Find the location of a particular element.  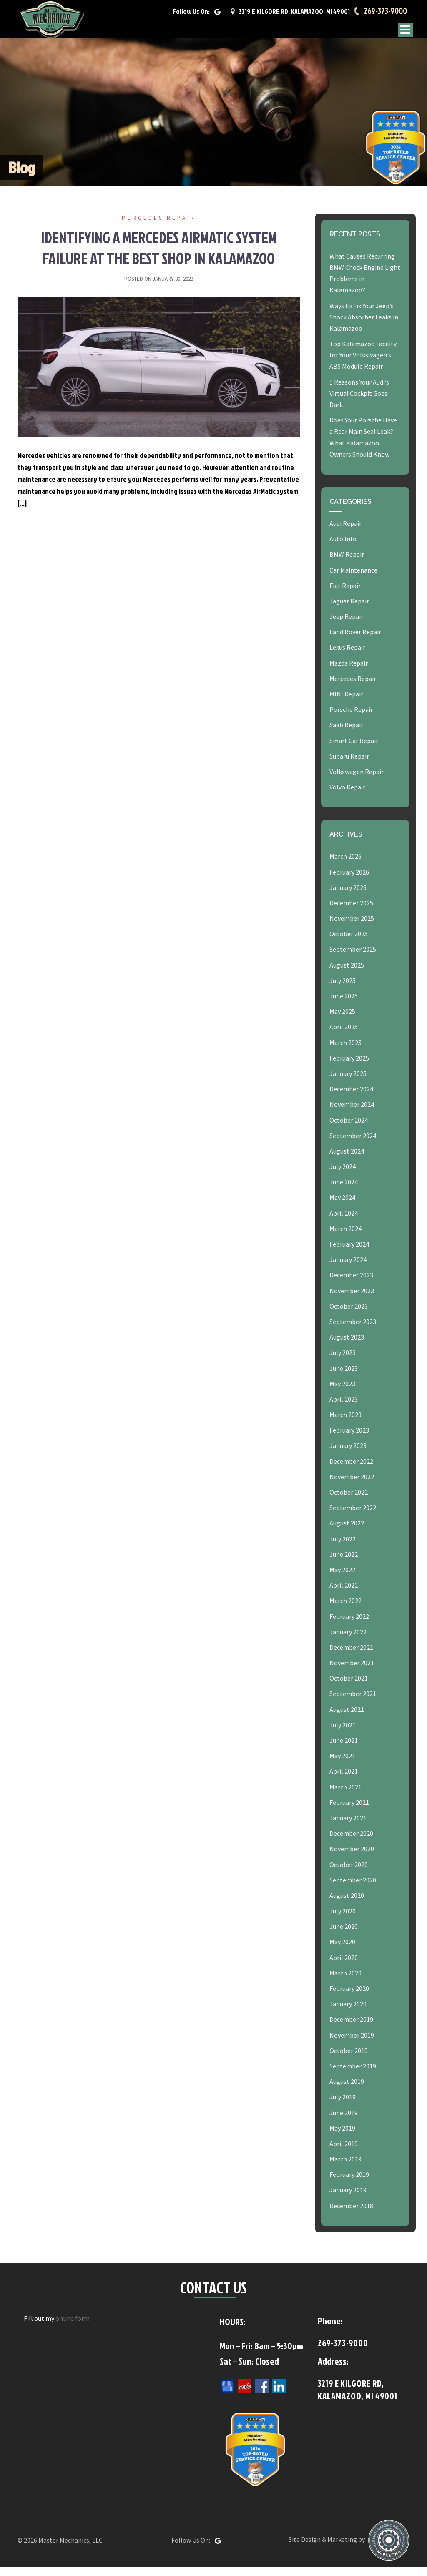

November 2024 is located at coordinates (351, 1113).